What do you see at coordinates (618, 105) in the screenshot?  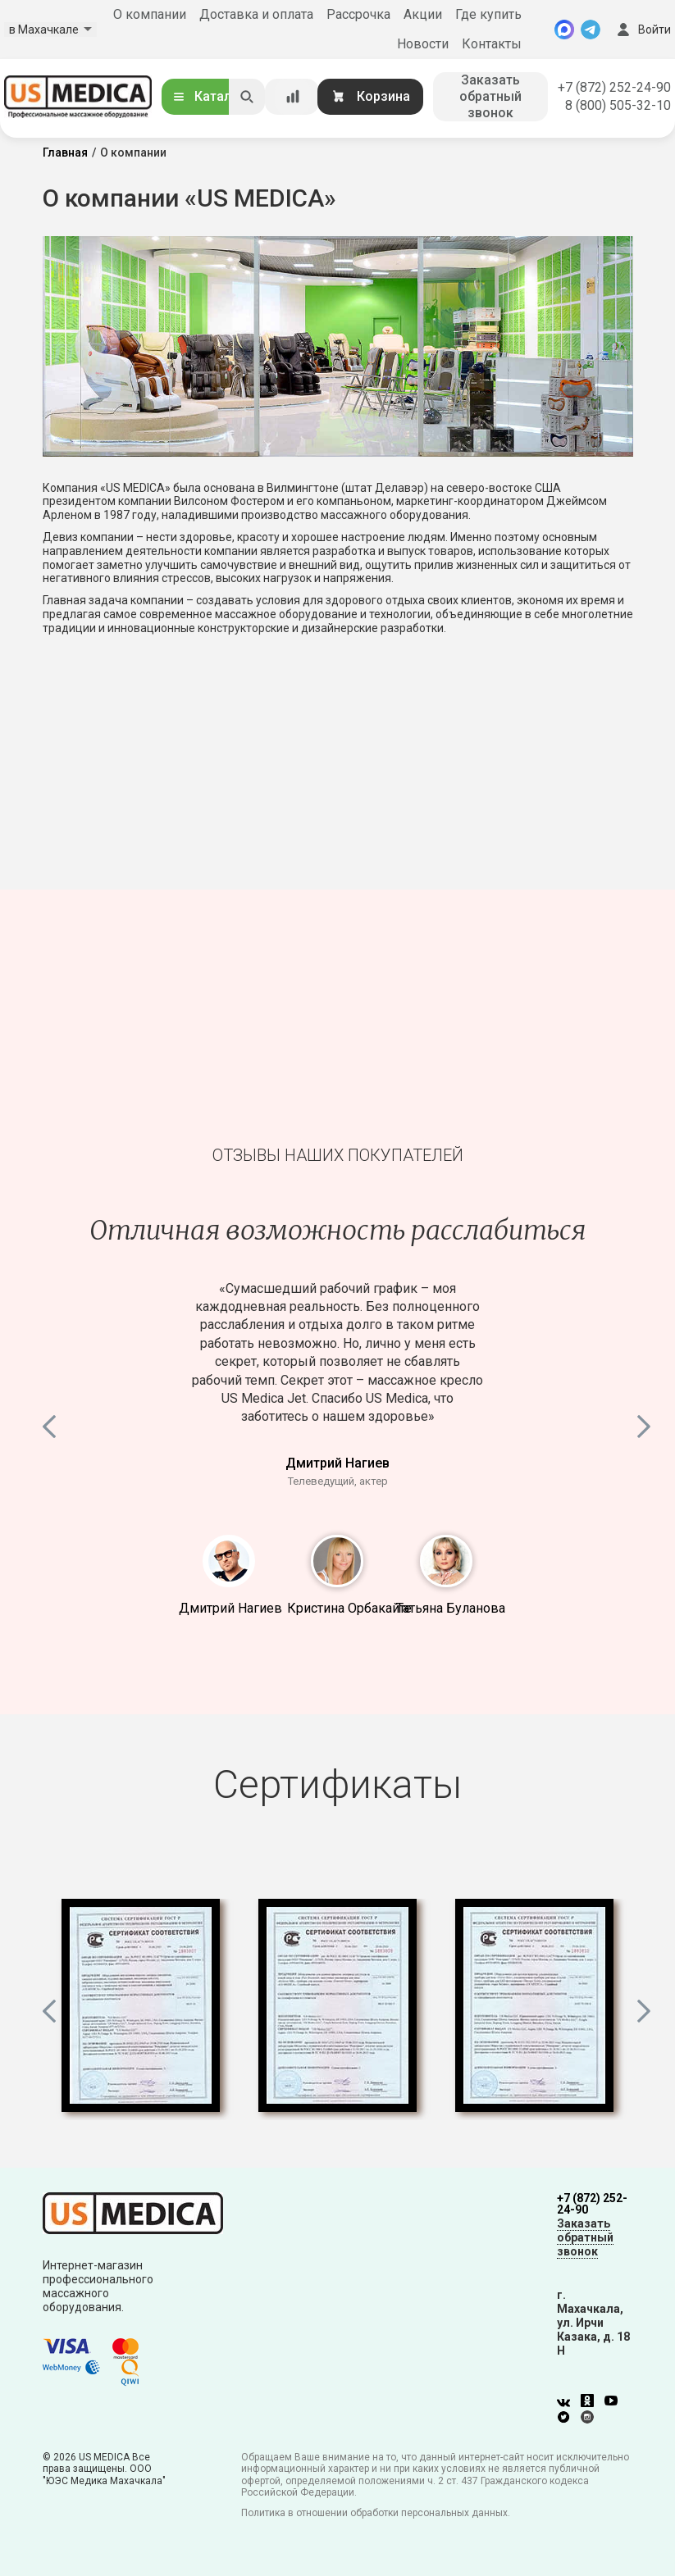 I see `8 (800) 505-32-10` at bounding box center [618, 105].